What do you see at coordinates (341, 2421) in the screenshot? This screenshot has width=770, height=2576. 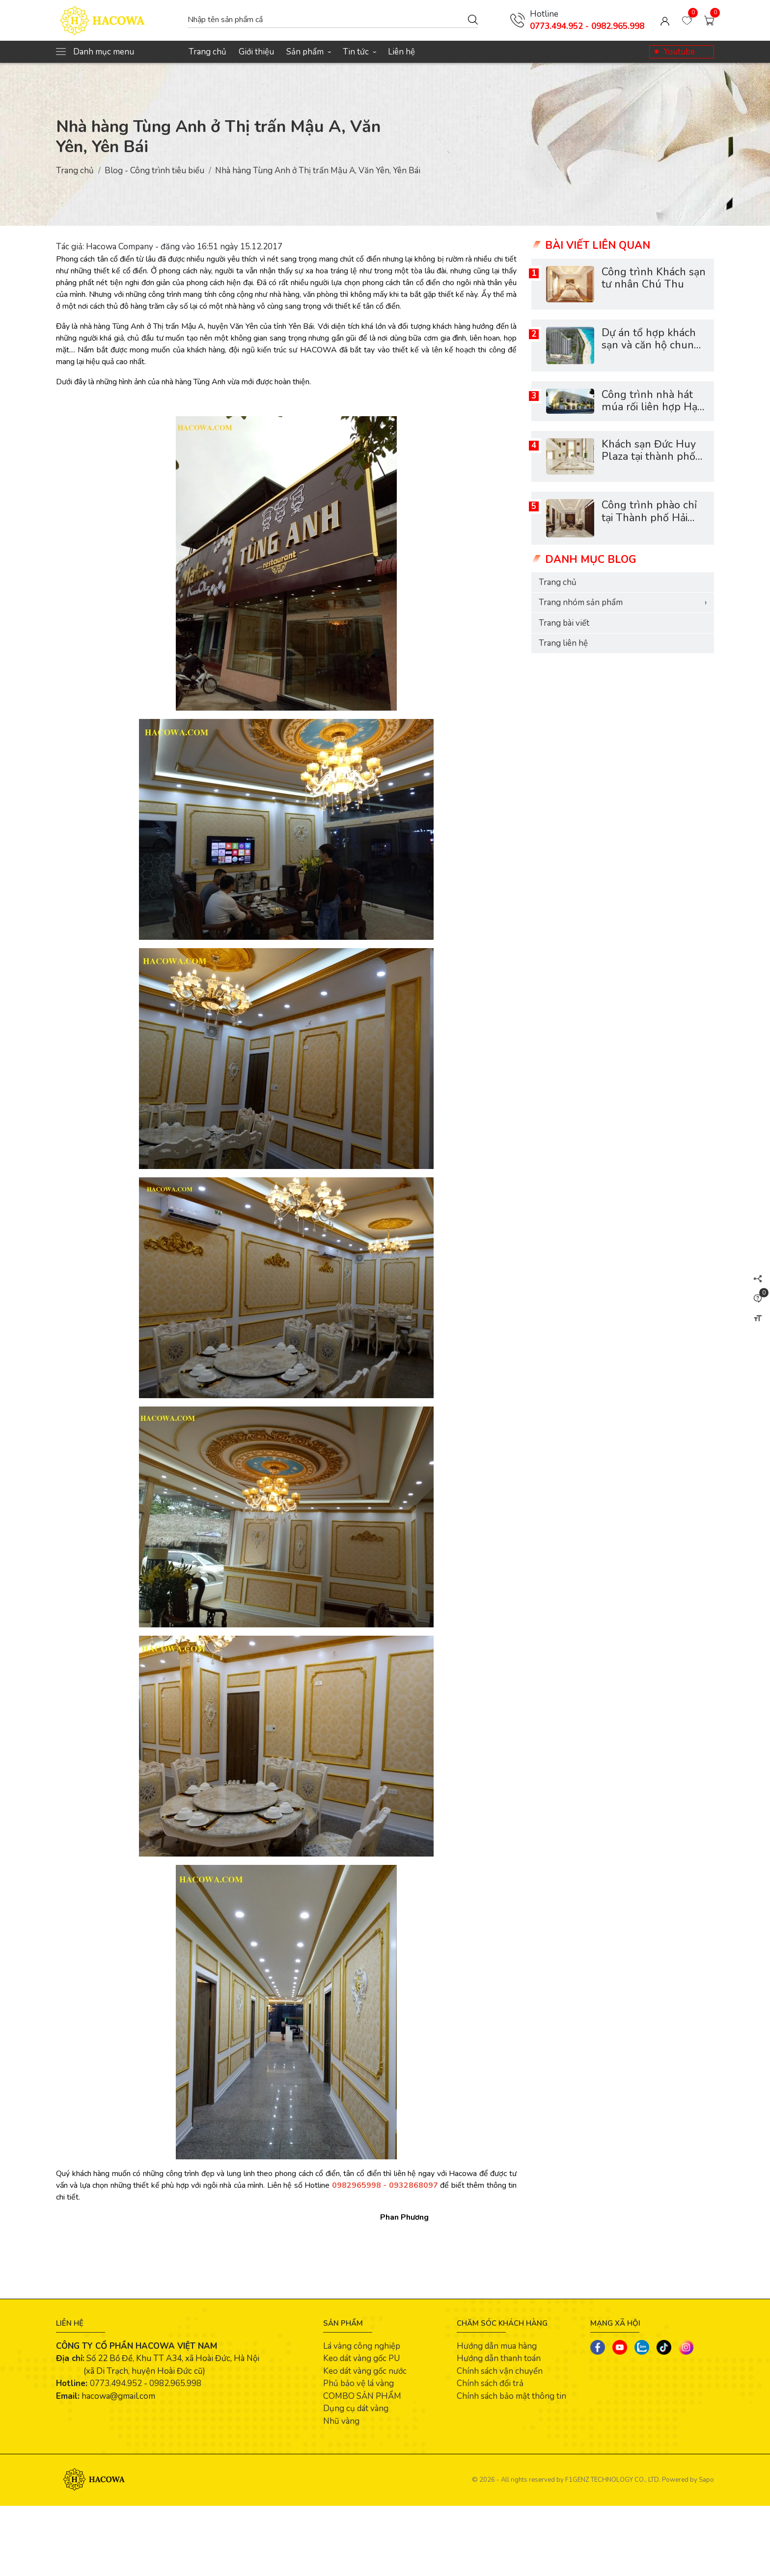 I see `Nhũ vàng` at bounding box center [341, 2421].